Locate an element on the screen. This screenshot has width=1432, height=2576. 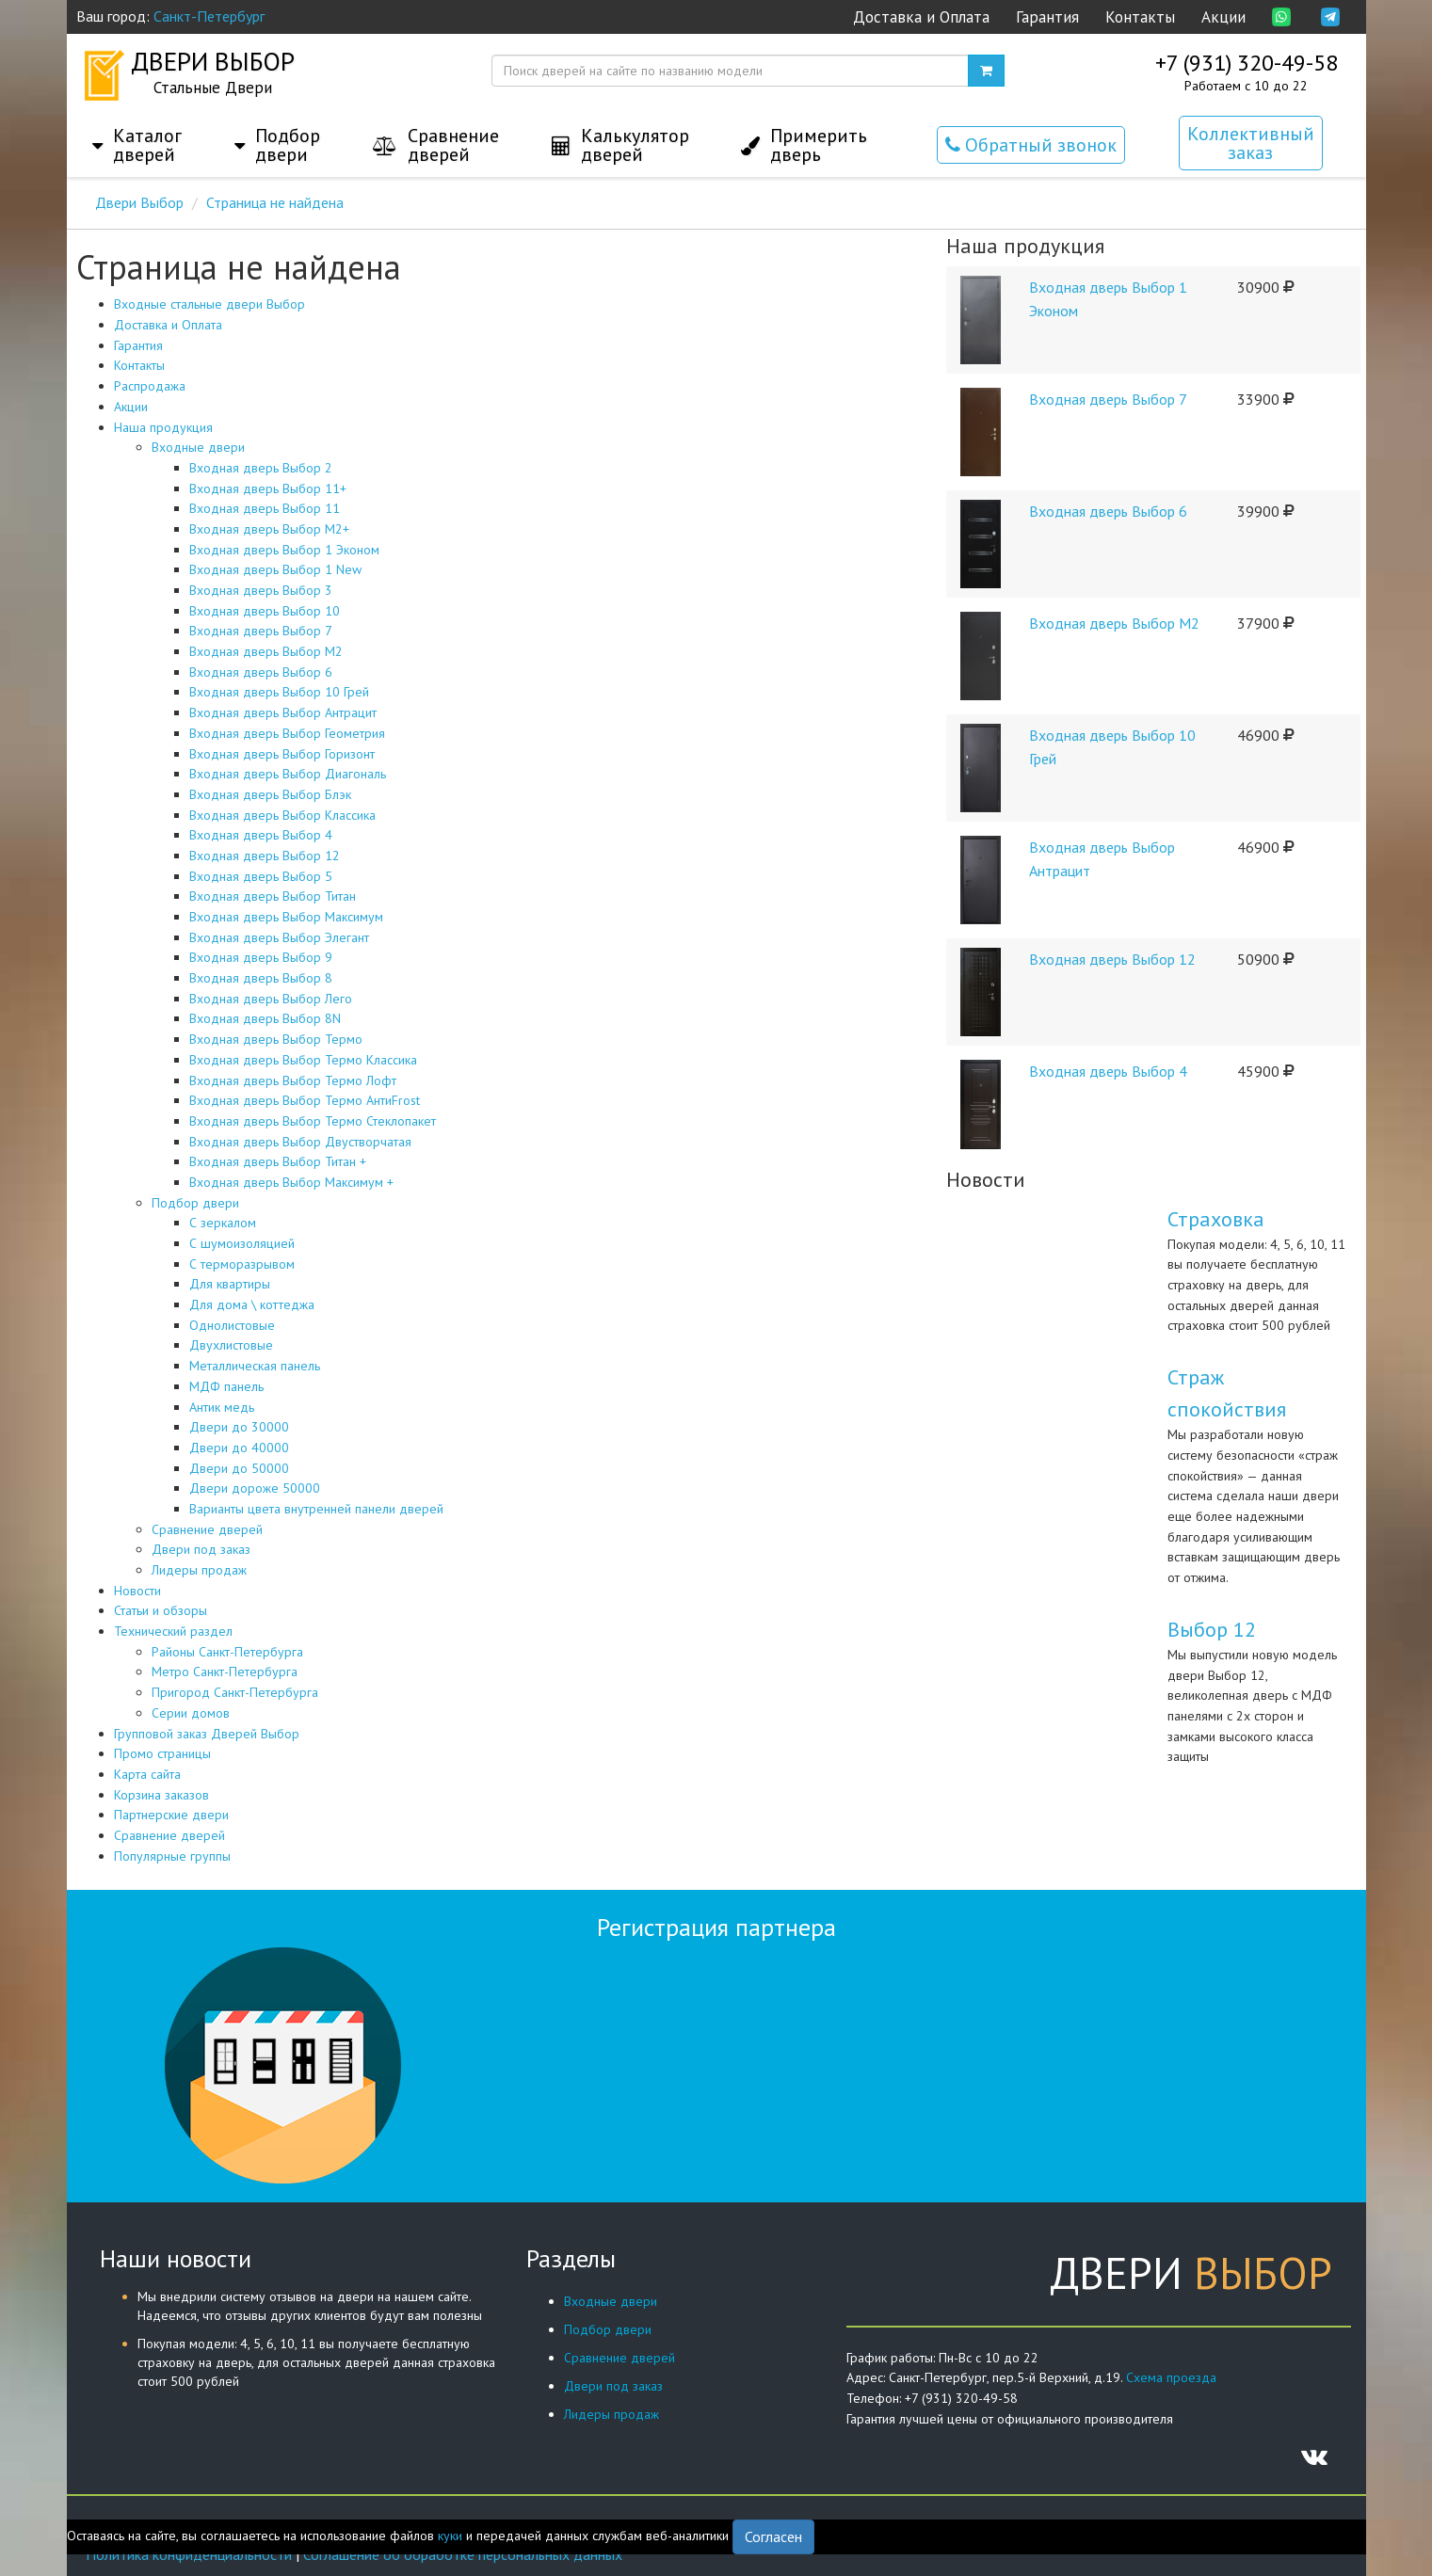
Серии домов is located at coordinates (191, 1712).